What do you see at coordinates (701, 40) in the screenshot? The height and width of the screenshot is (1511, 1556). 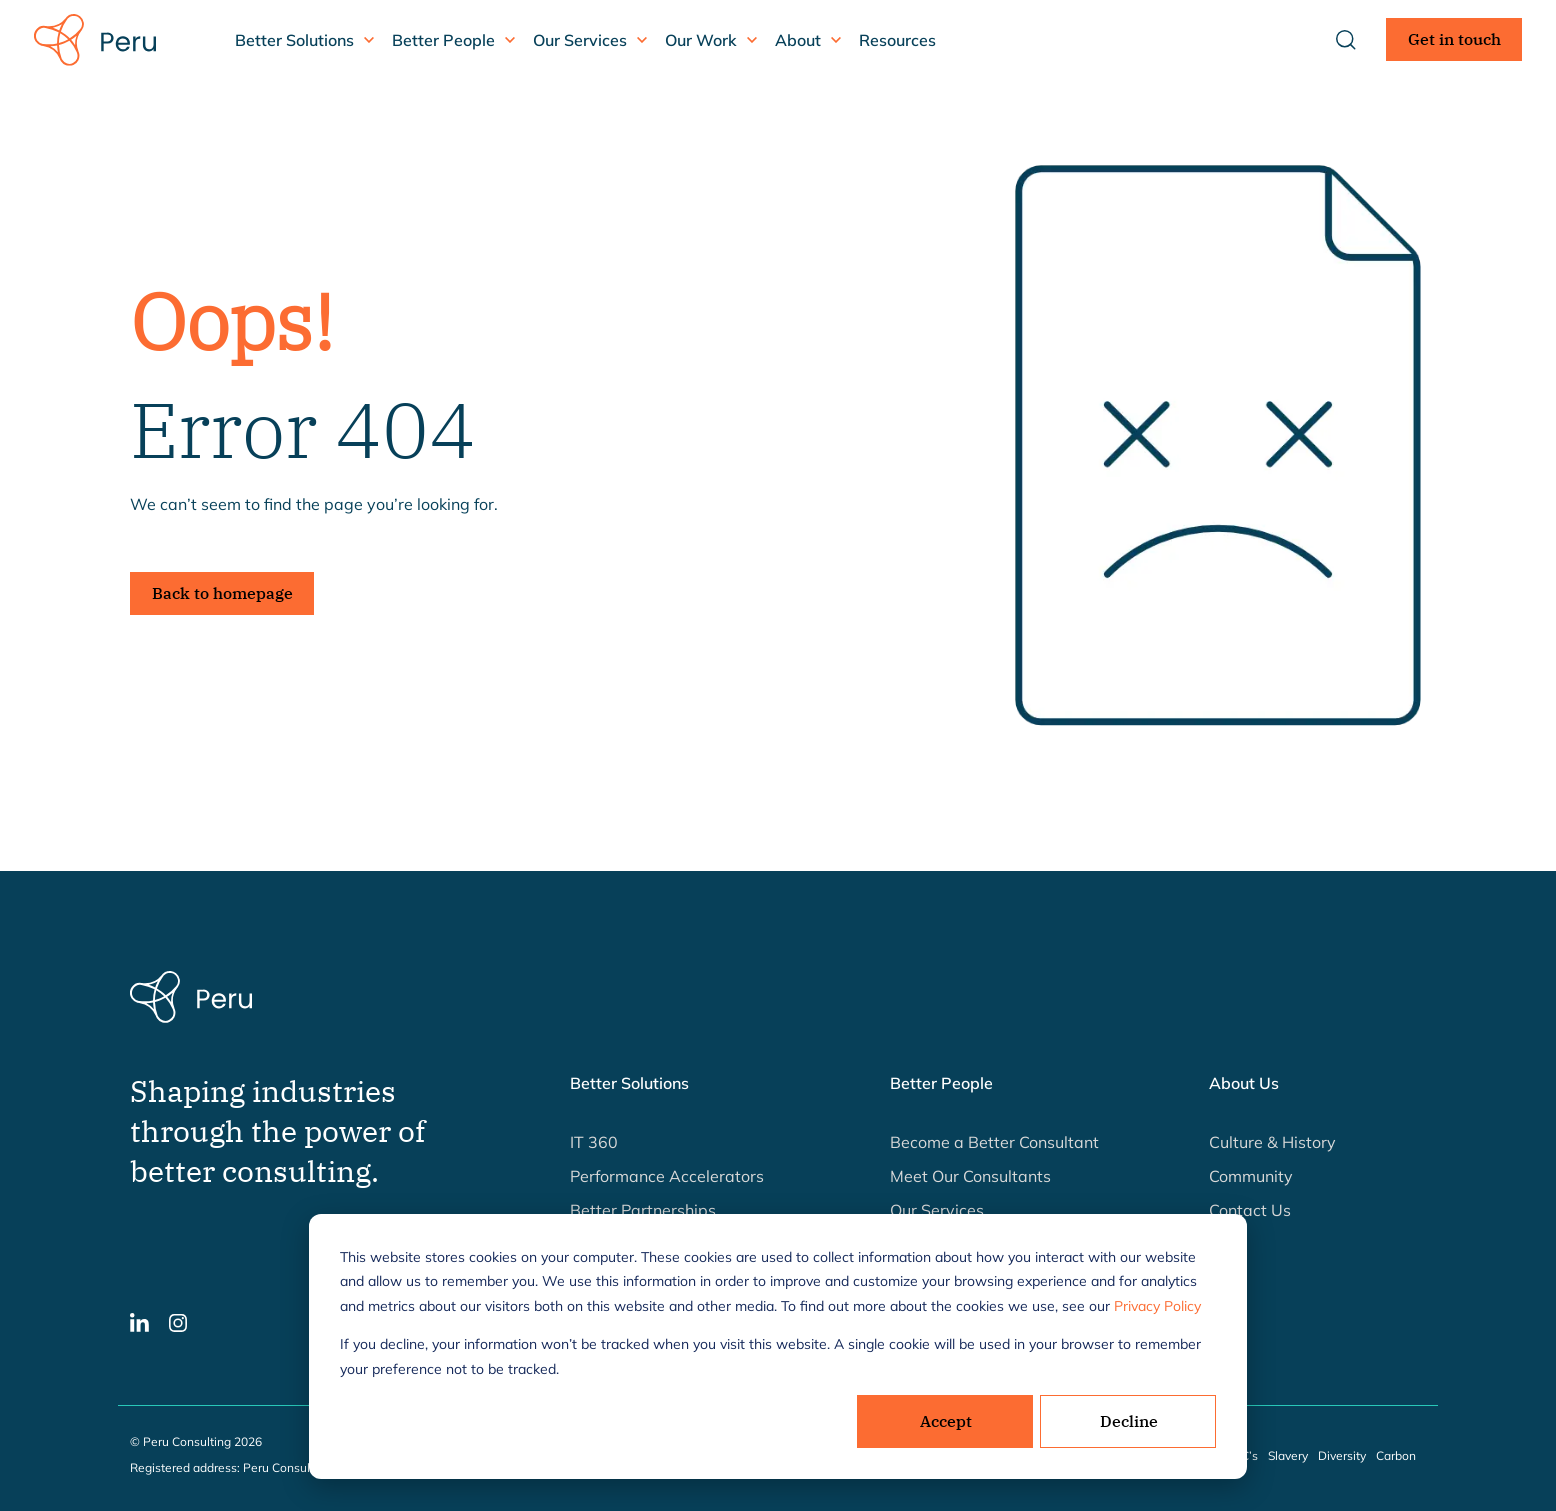 I see `Our Work [button]` at bounding box center [701, 40].